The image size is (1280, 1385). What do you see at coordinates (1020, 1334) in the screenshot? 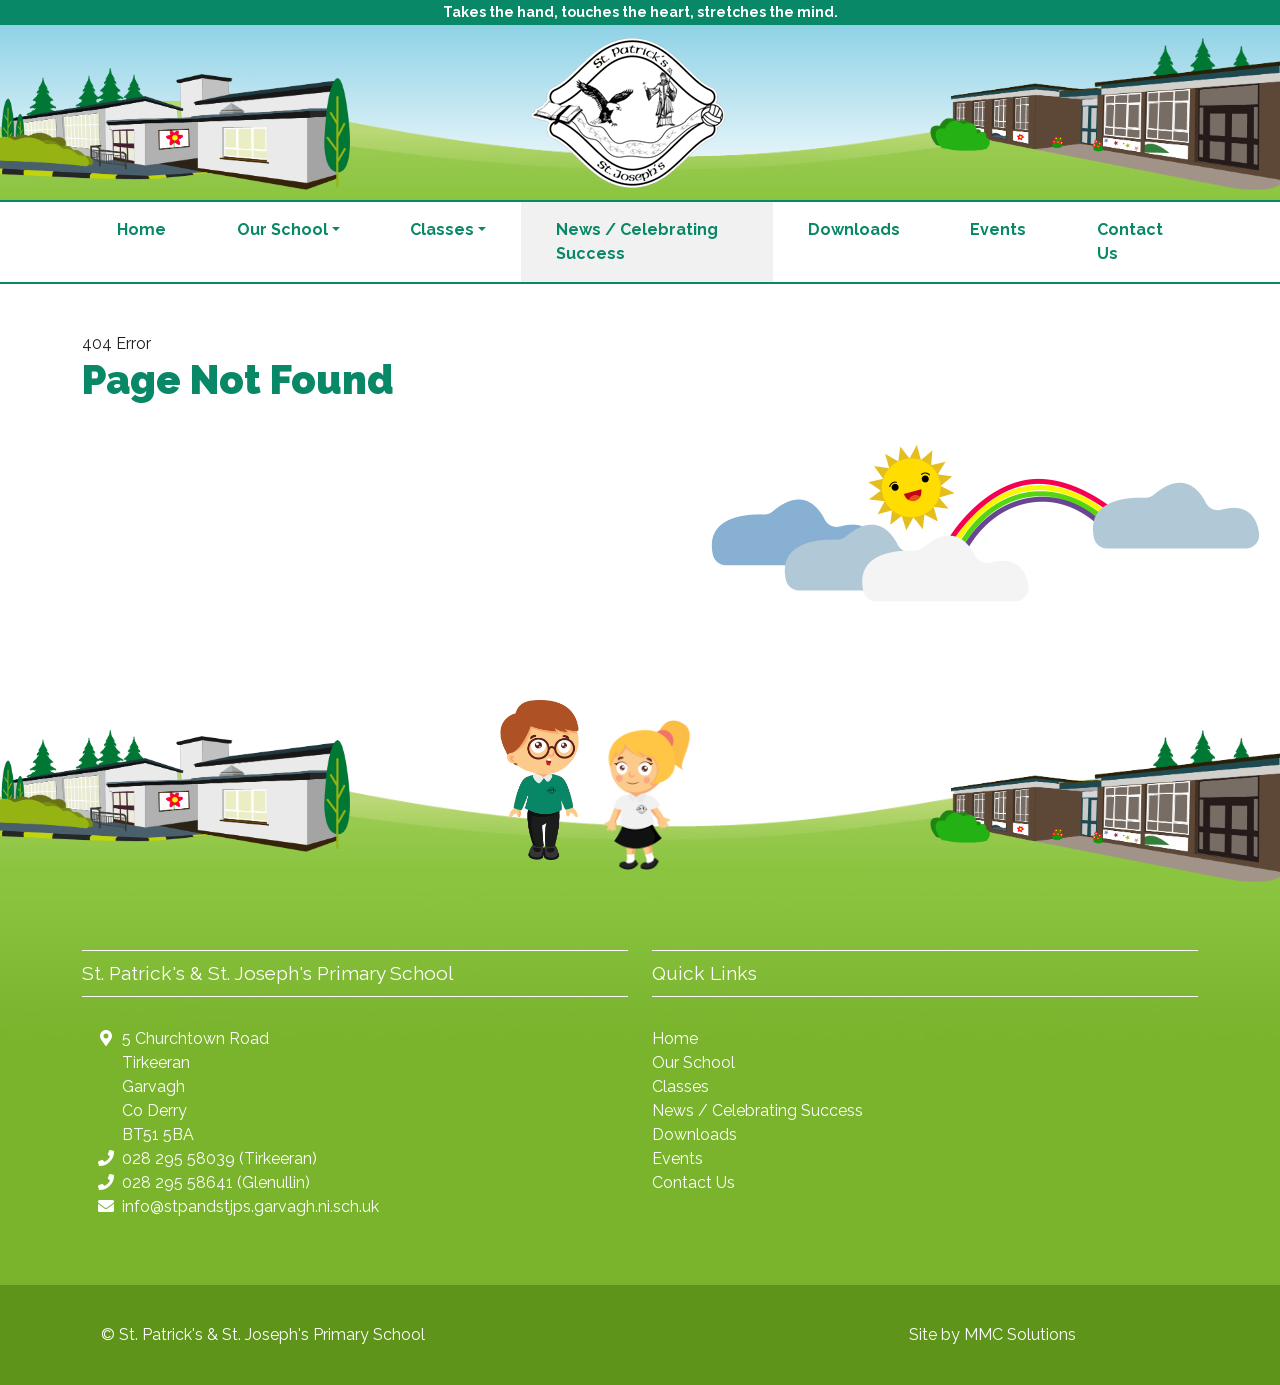
I see `MMC Solutions` at bounding box center [1020, 1334].